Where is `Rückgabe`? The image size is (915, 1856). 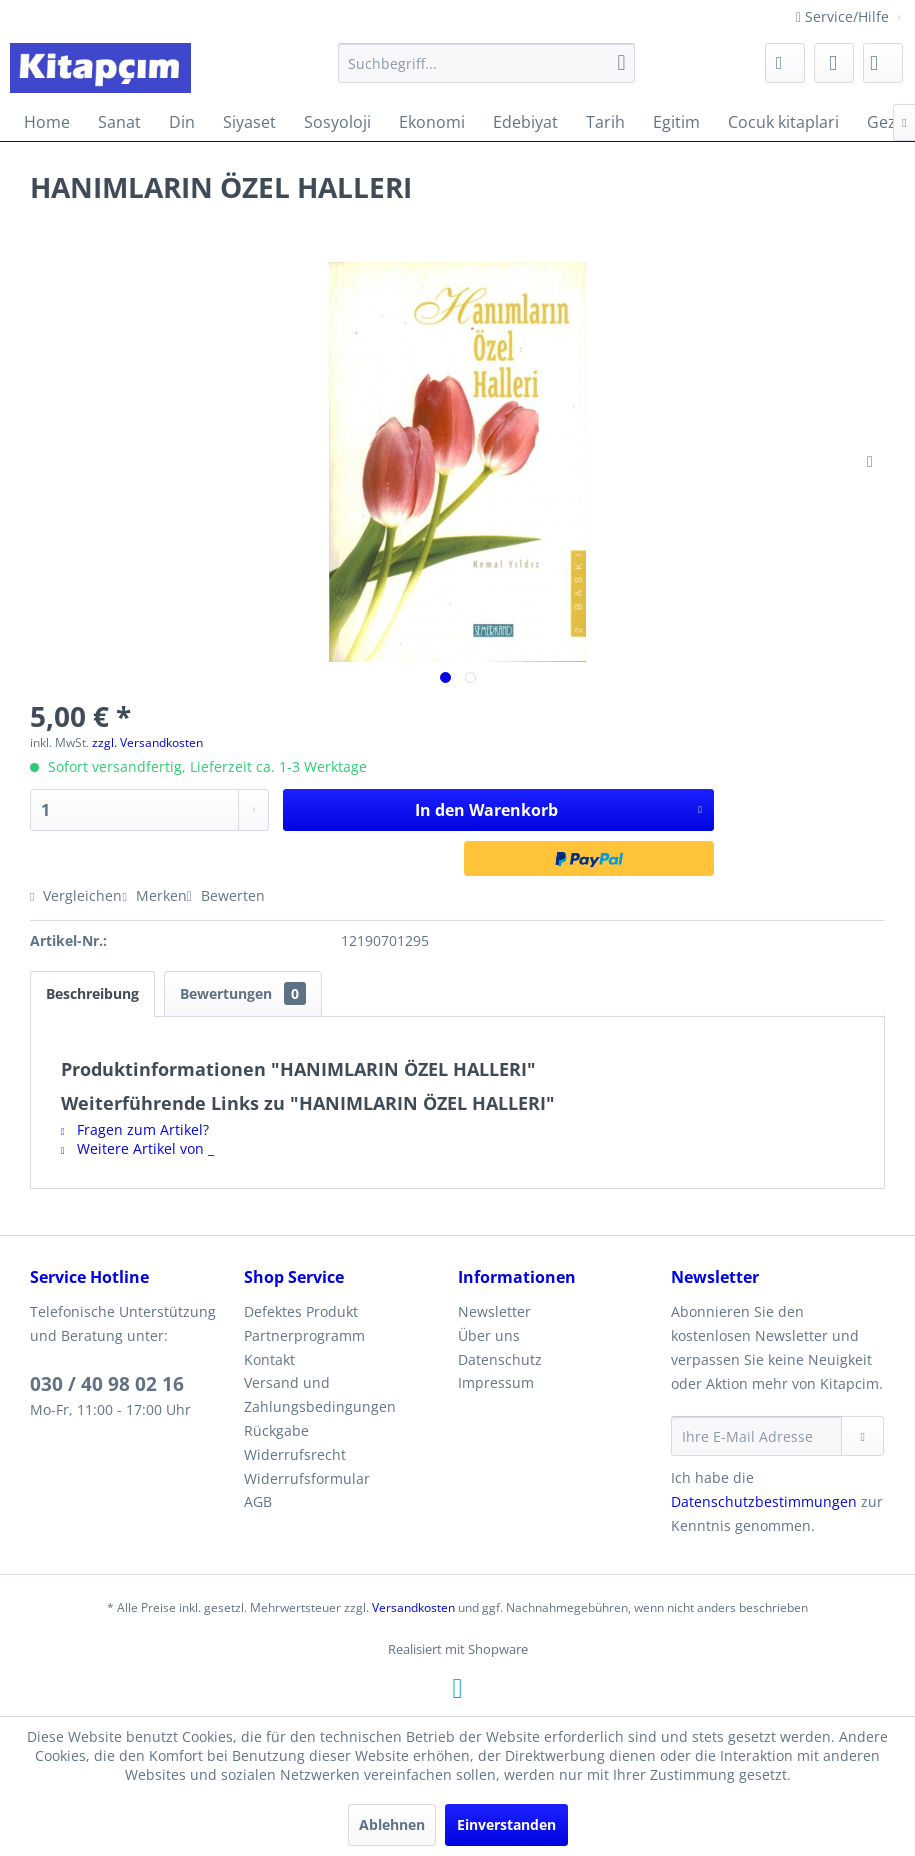 Rückgabe is located at coordinates (276, 1430).